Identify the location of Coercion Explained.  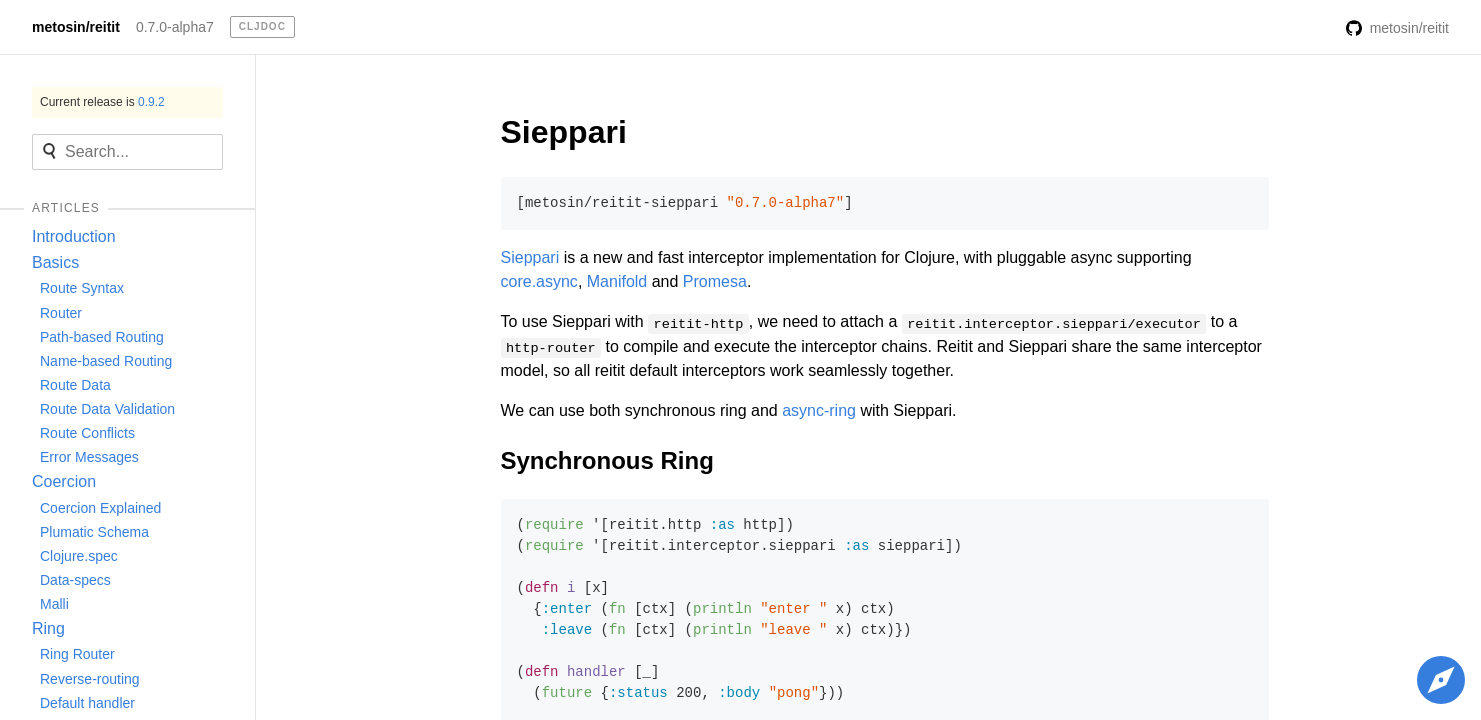
(100, 508).